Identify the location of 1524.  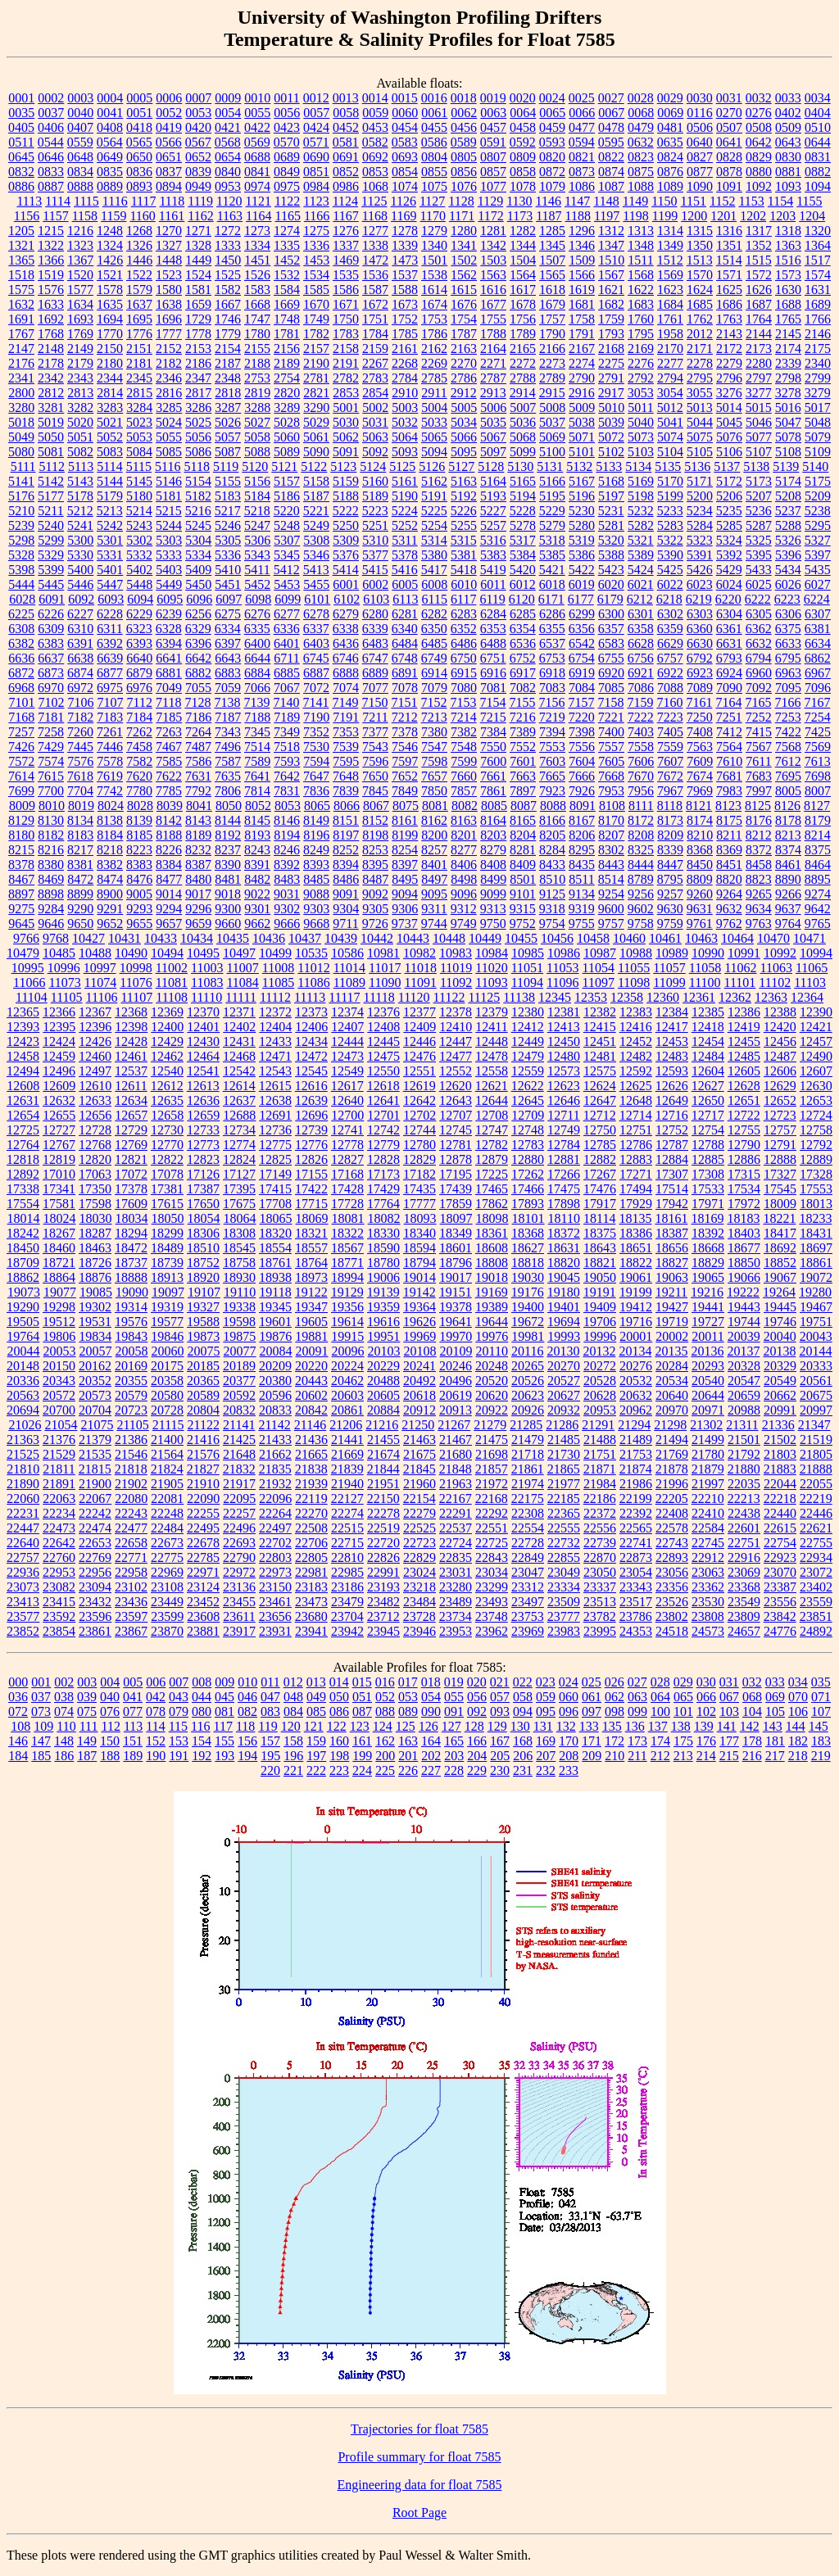
(198, 275).